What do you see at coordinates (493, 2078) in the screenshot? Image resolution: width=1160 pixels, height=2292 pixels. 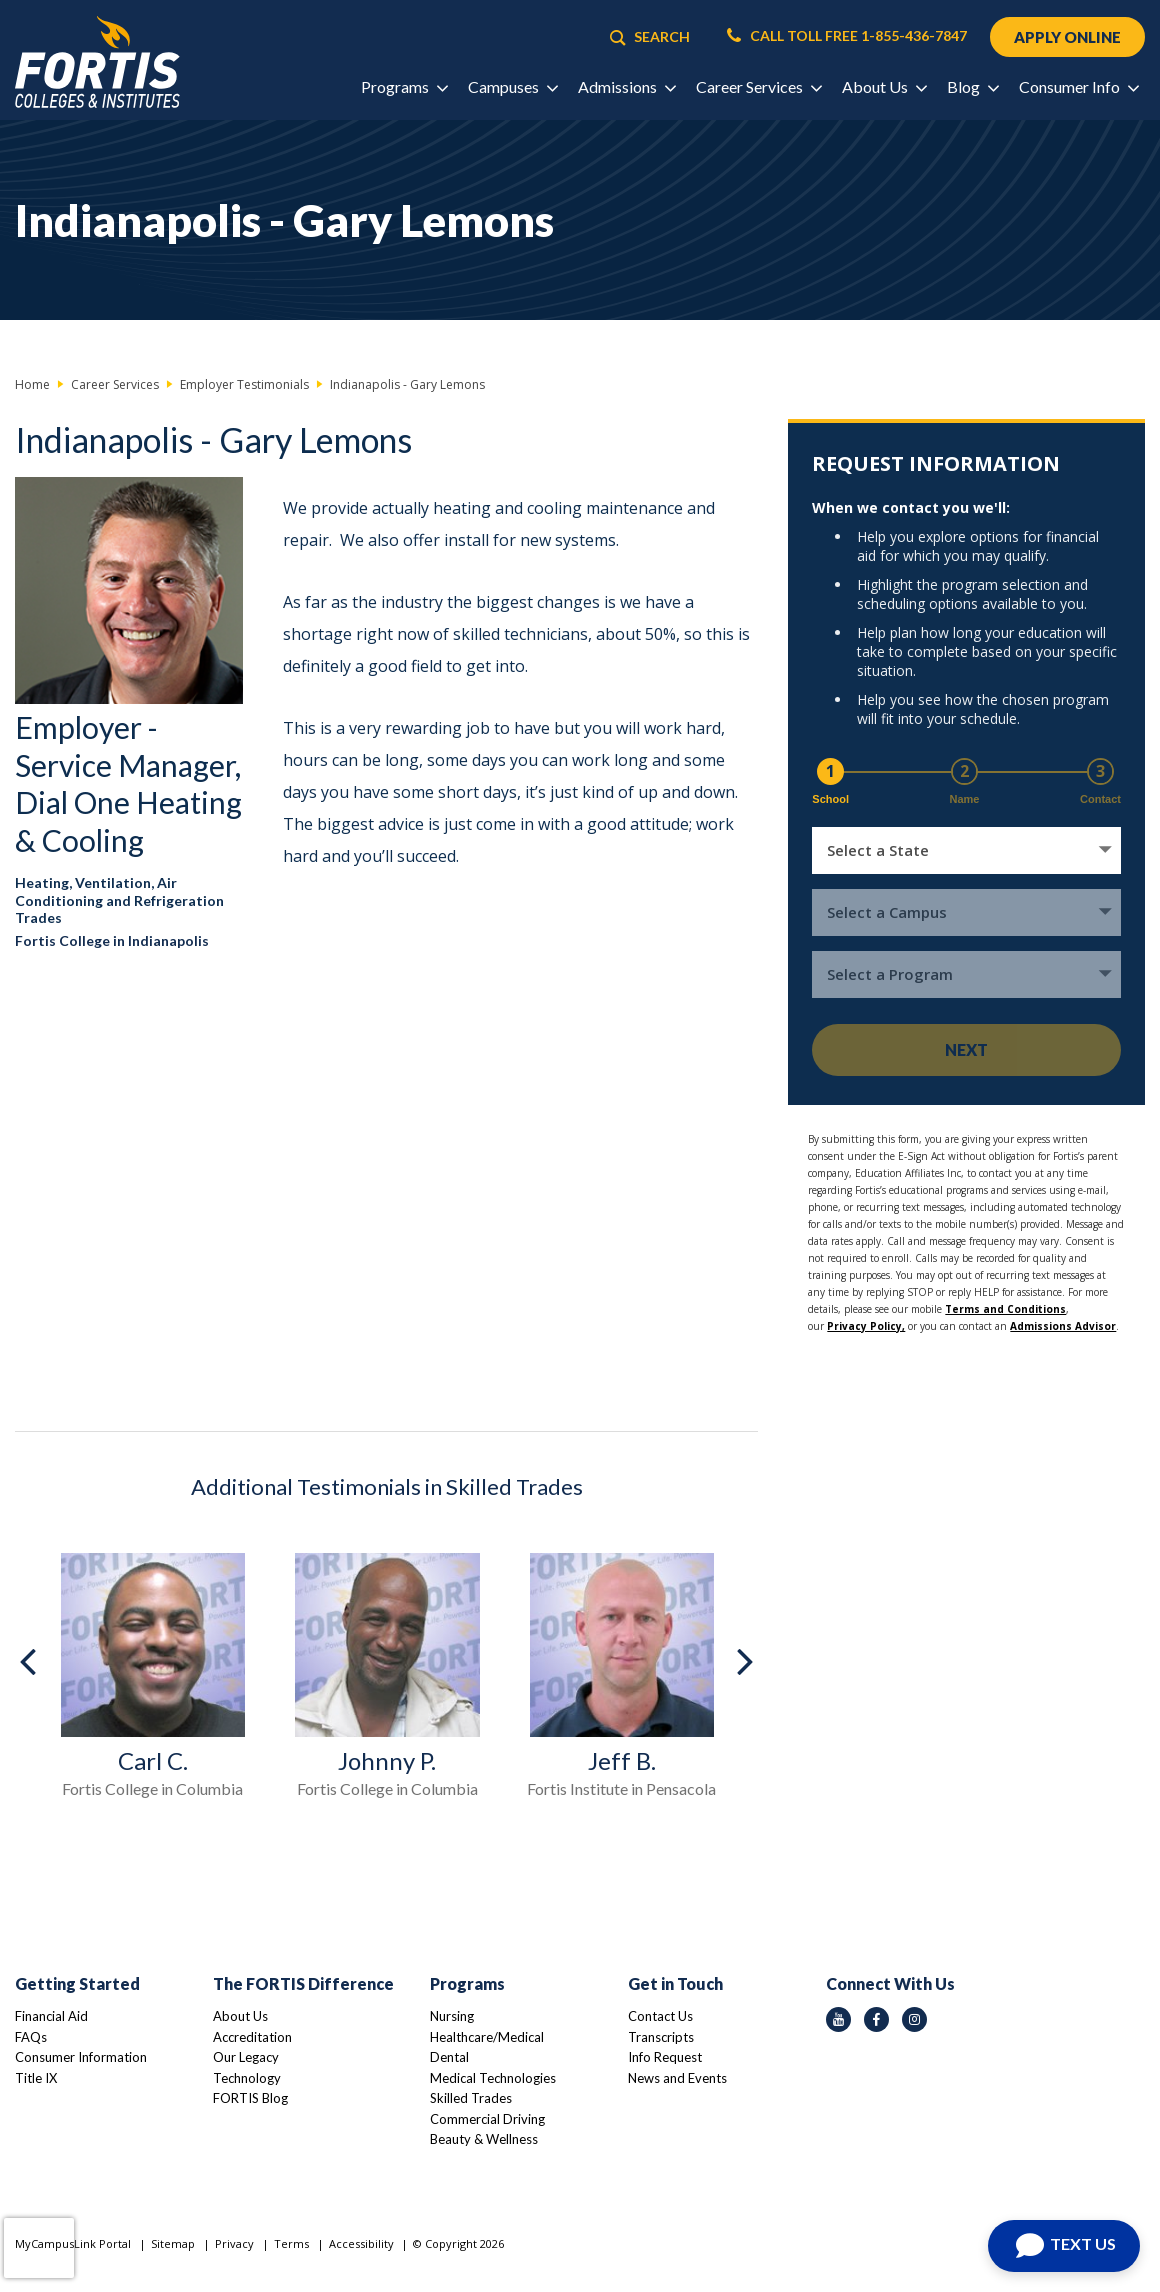 I see `Medical Technologies` at bounding box center [493, 2078].